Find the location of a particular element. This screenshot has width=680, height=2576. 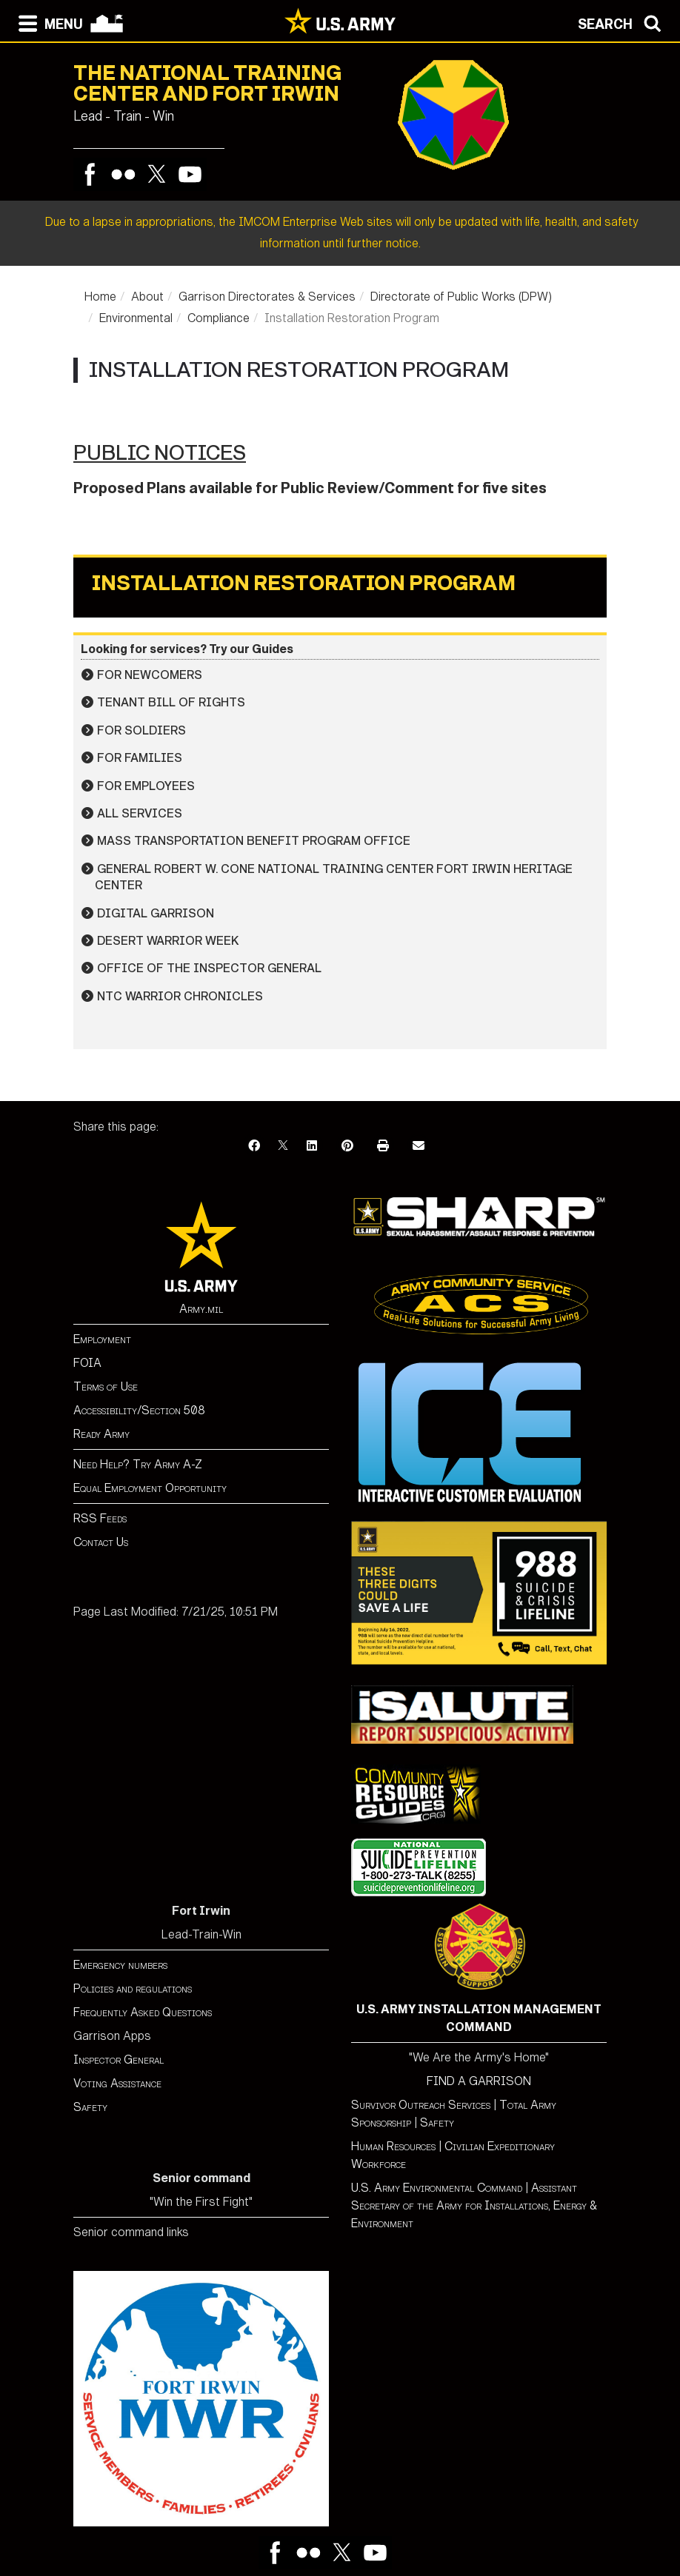

RSS Feeds is located at coordinates (100, 1518).